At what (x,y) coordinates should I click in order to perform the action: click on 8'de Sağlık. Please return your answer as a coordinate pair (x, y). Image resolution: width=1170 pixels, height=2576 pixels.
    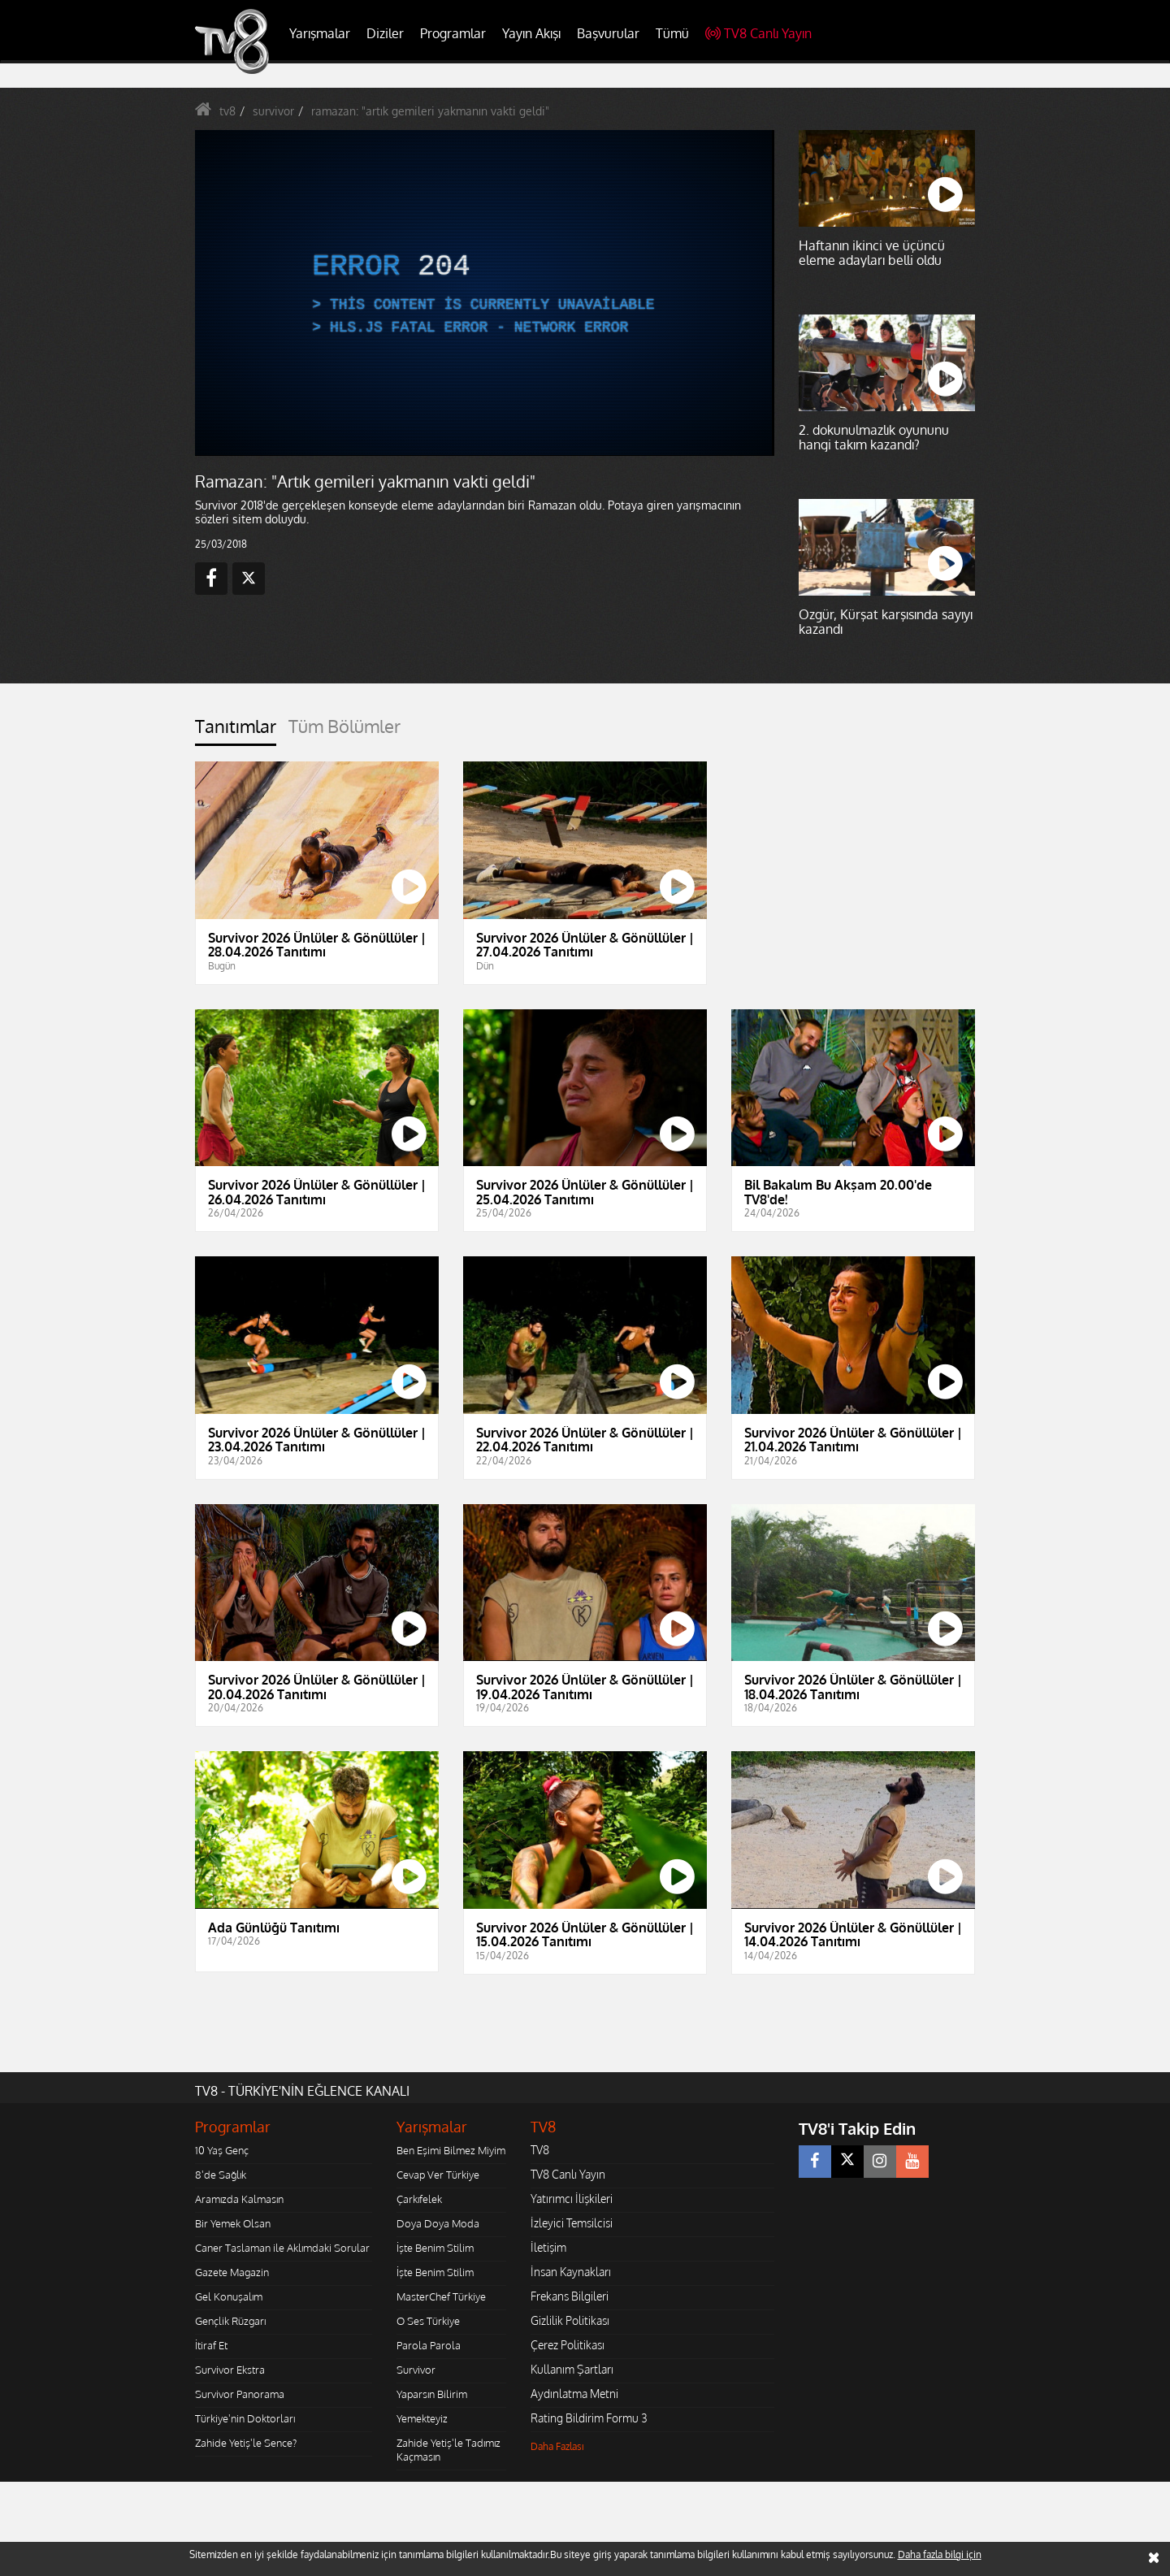
    Looking at the image, I should click on (220, 2174).